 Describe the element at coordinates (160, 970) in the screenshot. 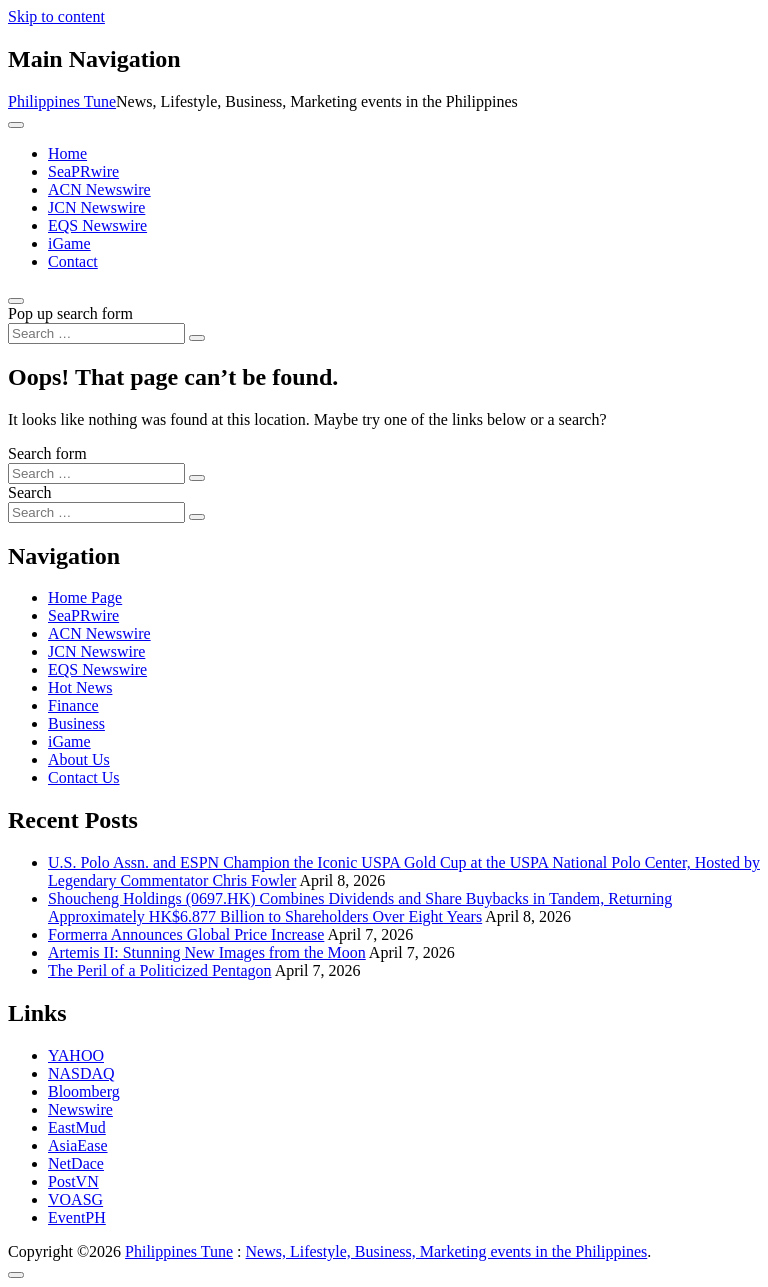

I see `The Peril of a Politicized Pentagon` at that location.